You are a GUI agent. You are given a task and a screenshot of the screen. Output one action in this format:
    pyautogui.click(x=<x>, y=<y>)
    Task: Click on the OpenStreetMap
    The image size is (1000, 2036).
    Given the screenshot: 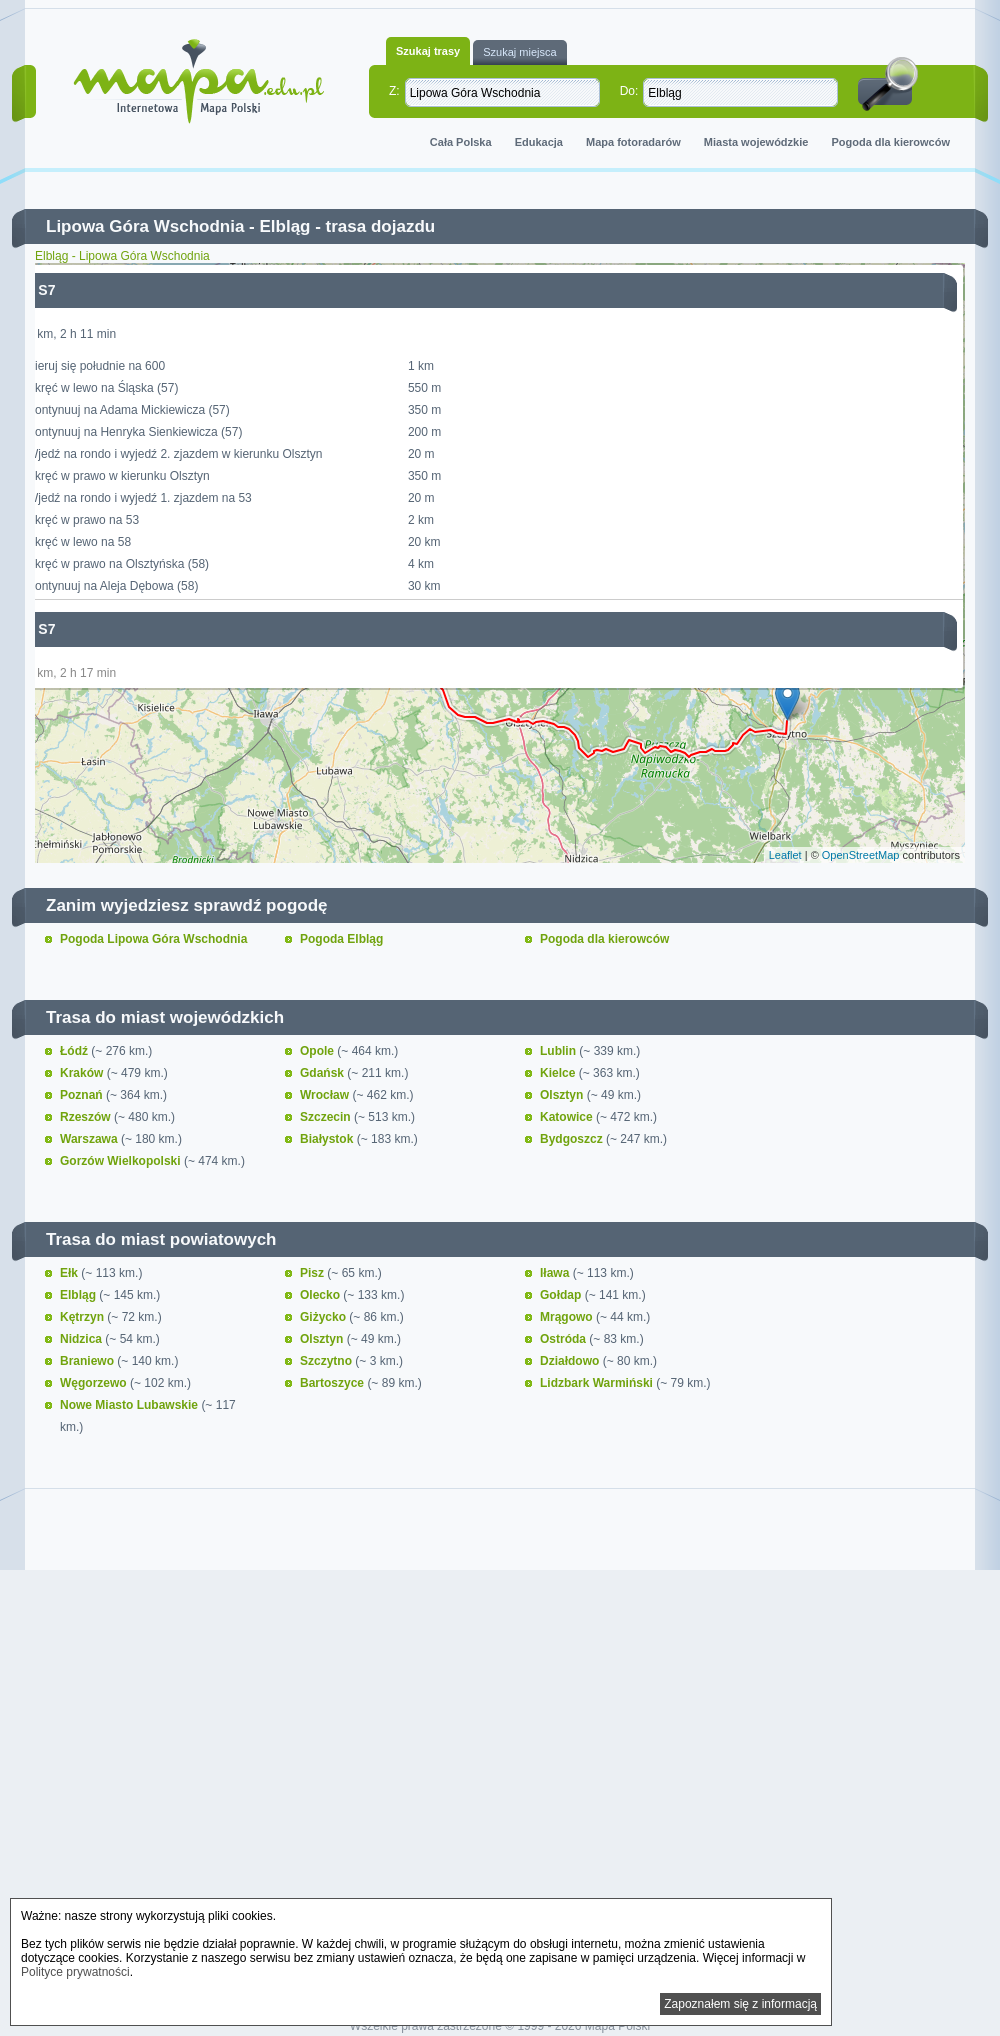 What is the action you would take?
    pyautogui.click(x=861, y=855)
    